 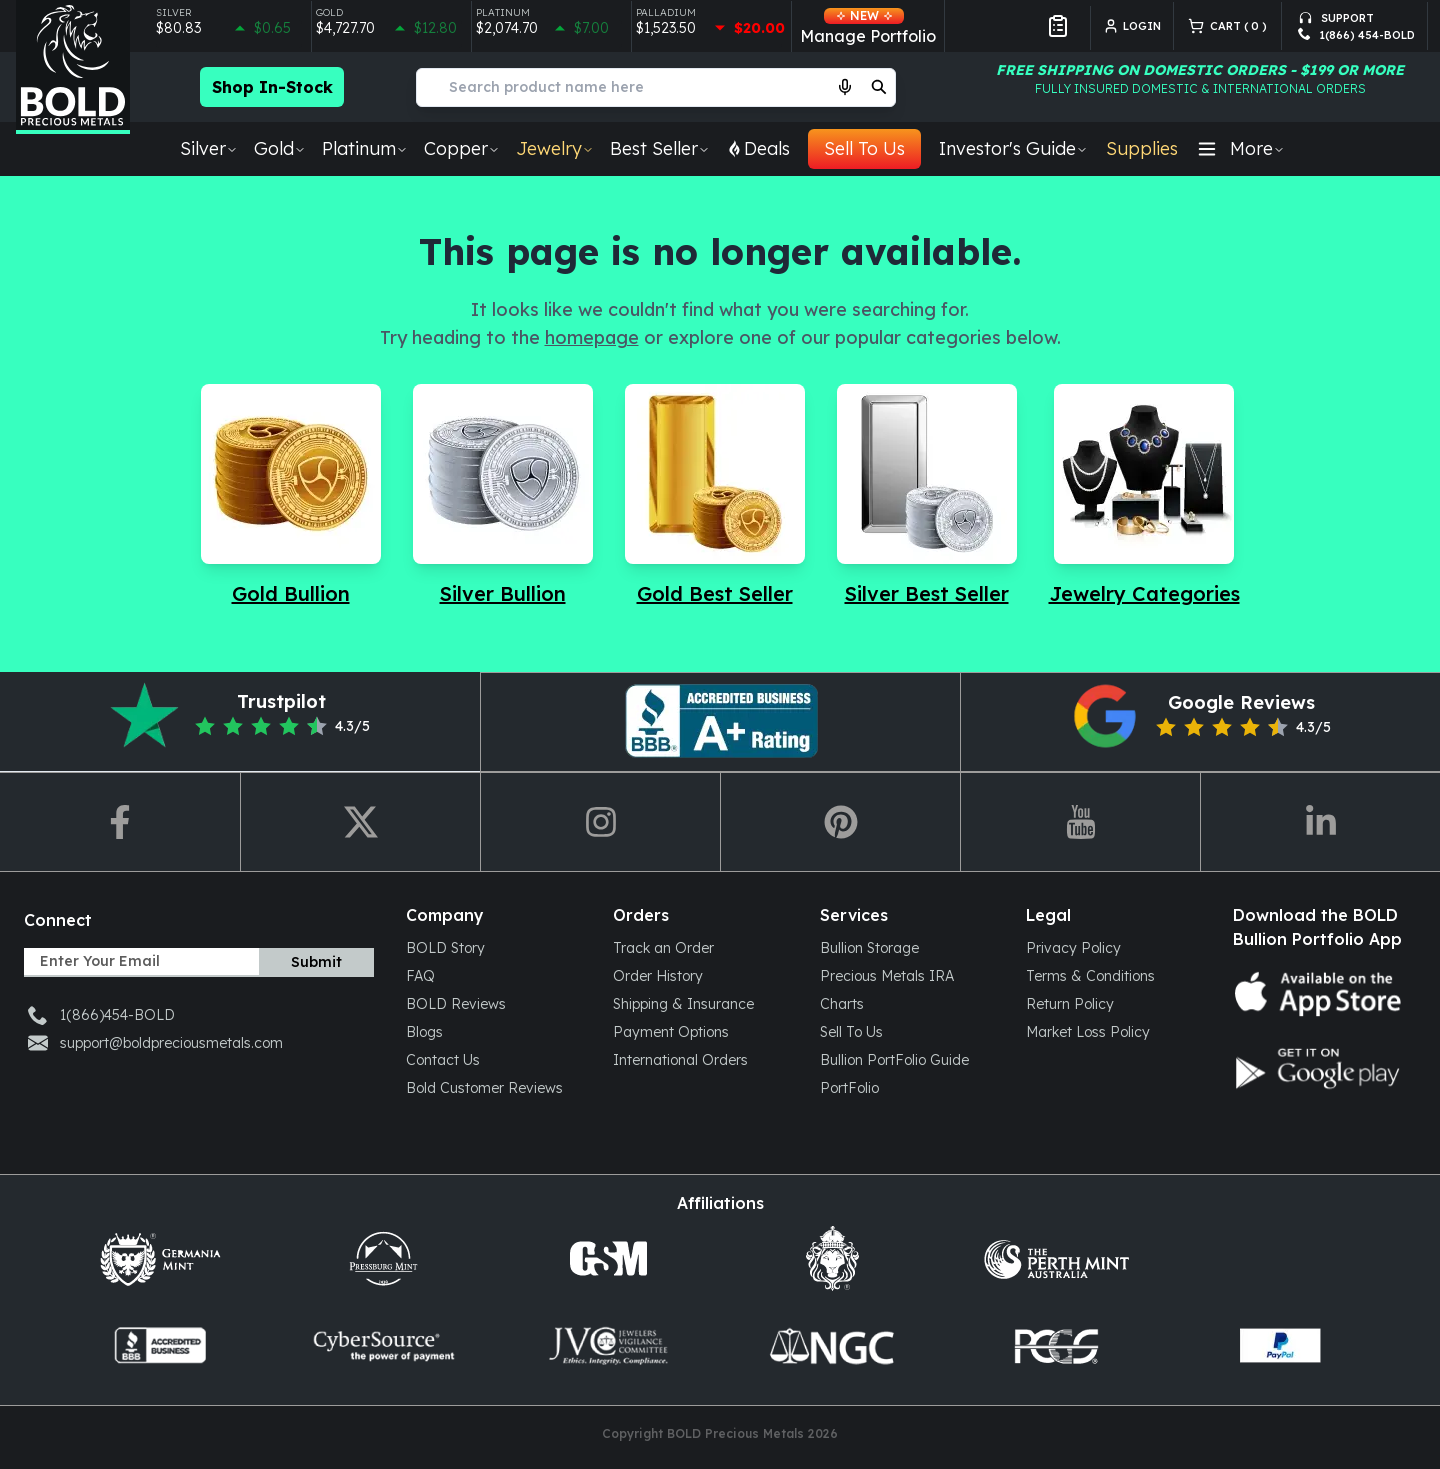 What do you see at coordinates (660, 148) in the screenshot?
I see `Best Seller` at bounding box center [660, 148].